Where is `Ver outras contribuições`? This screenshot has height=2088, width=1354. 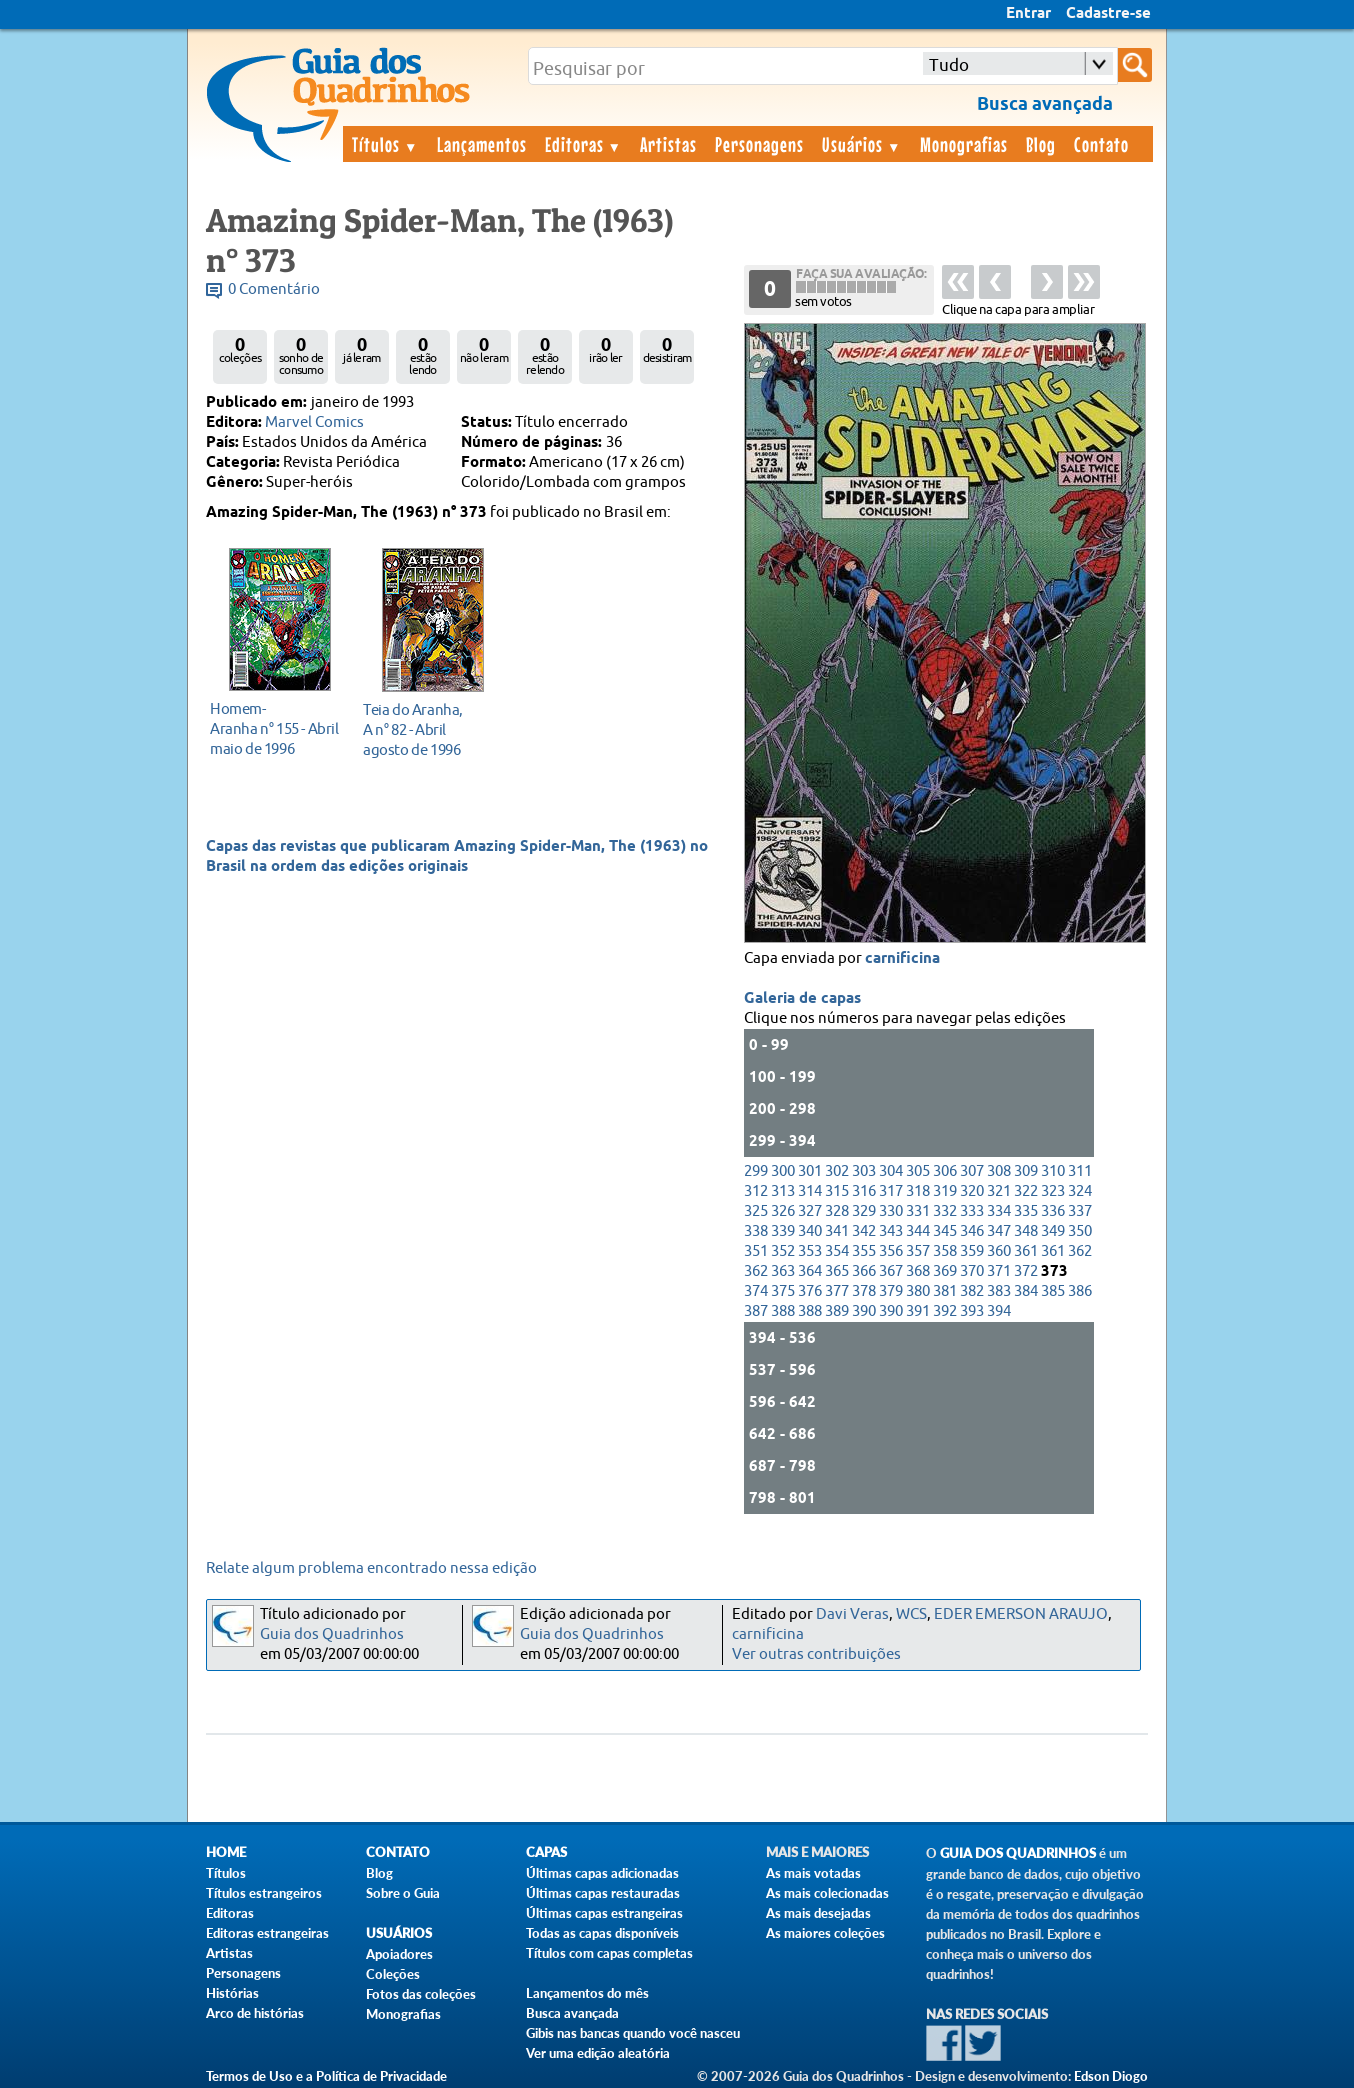 Ver outras contribuições is located at coordinates (816, 1654).